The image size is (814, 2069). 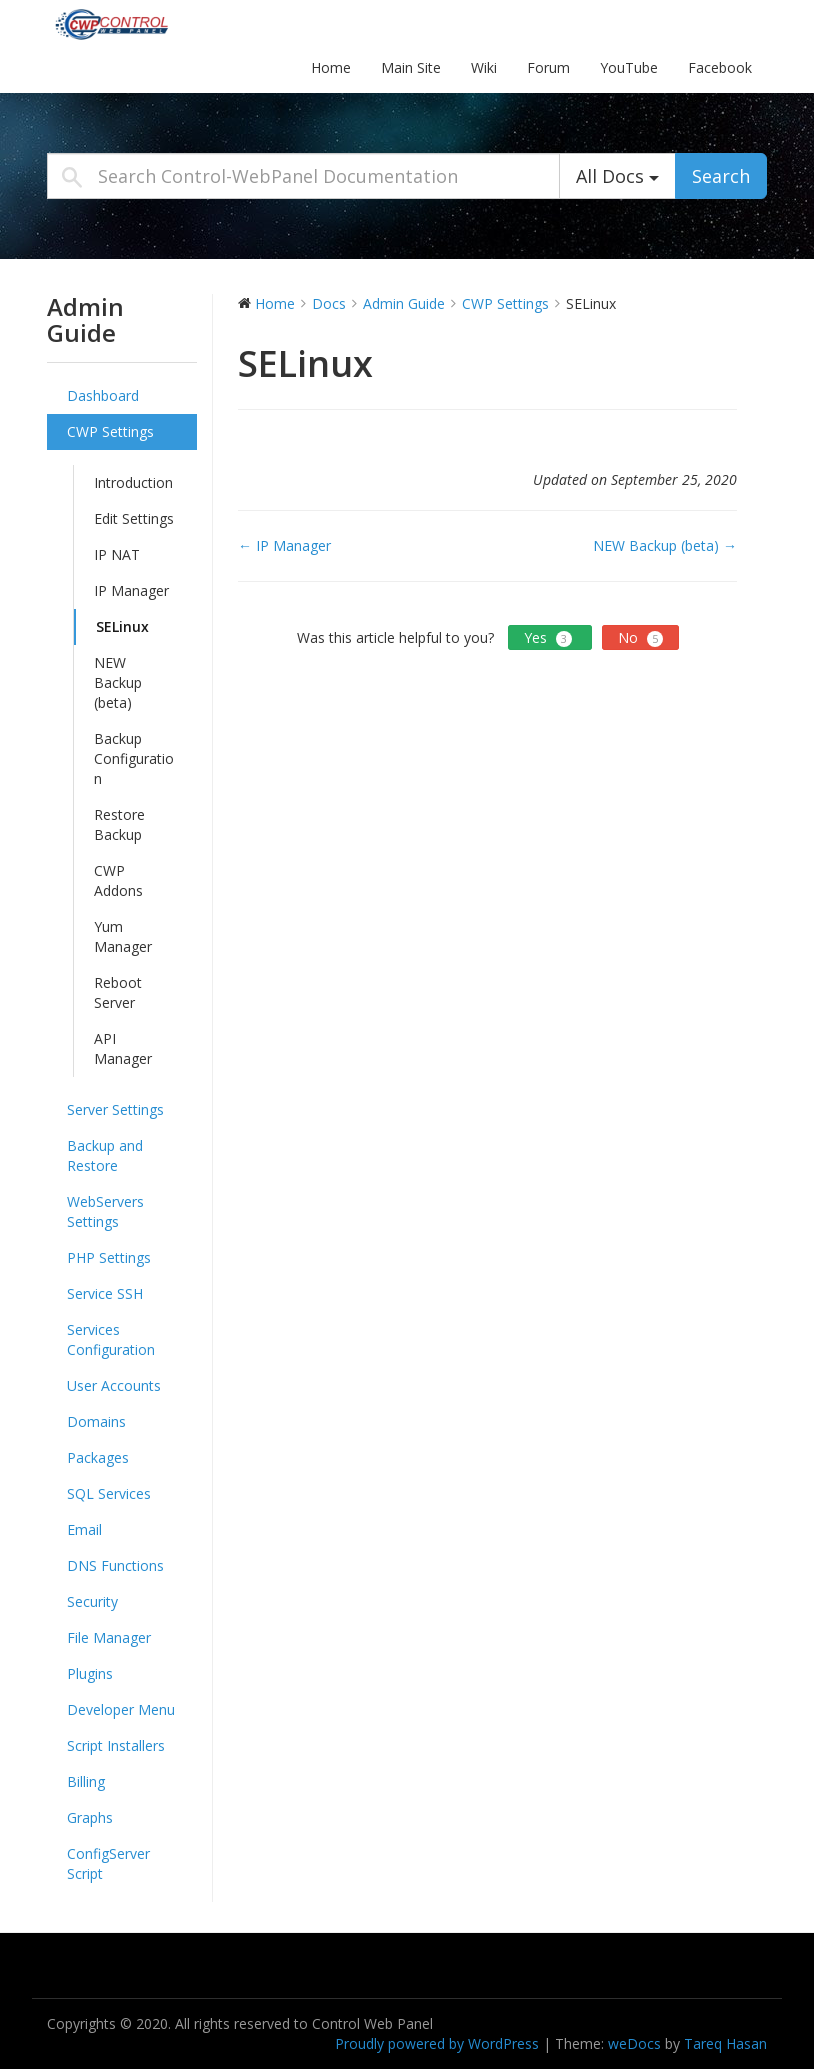 What do you see at coordinates (123, 936) in the screenshot?
I see `Yum Manager` at bounding box center [123, 936].